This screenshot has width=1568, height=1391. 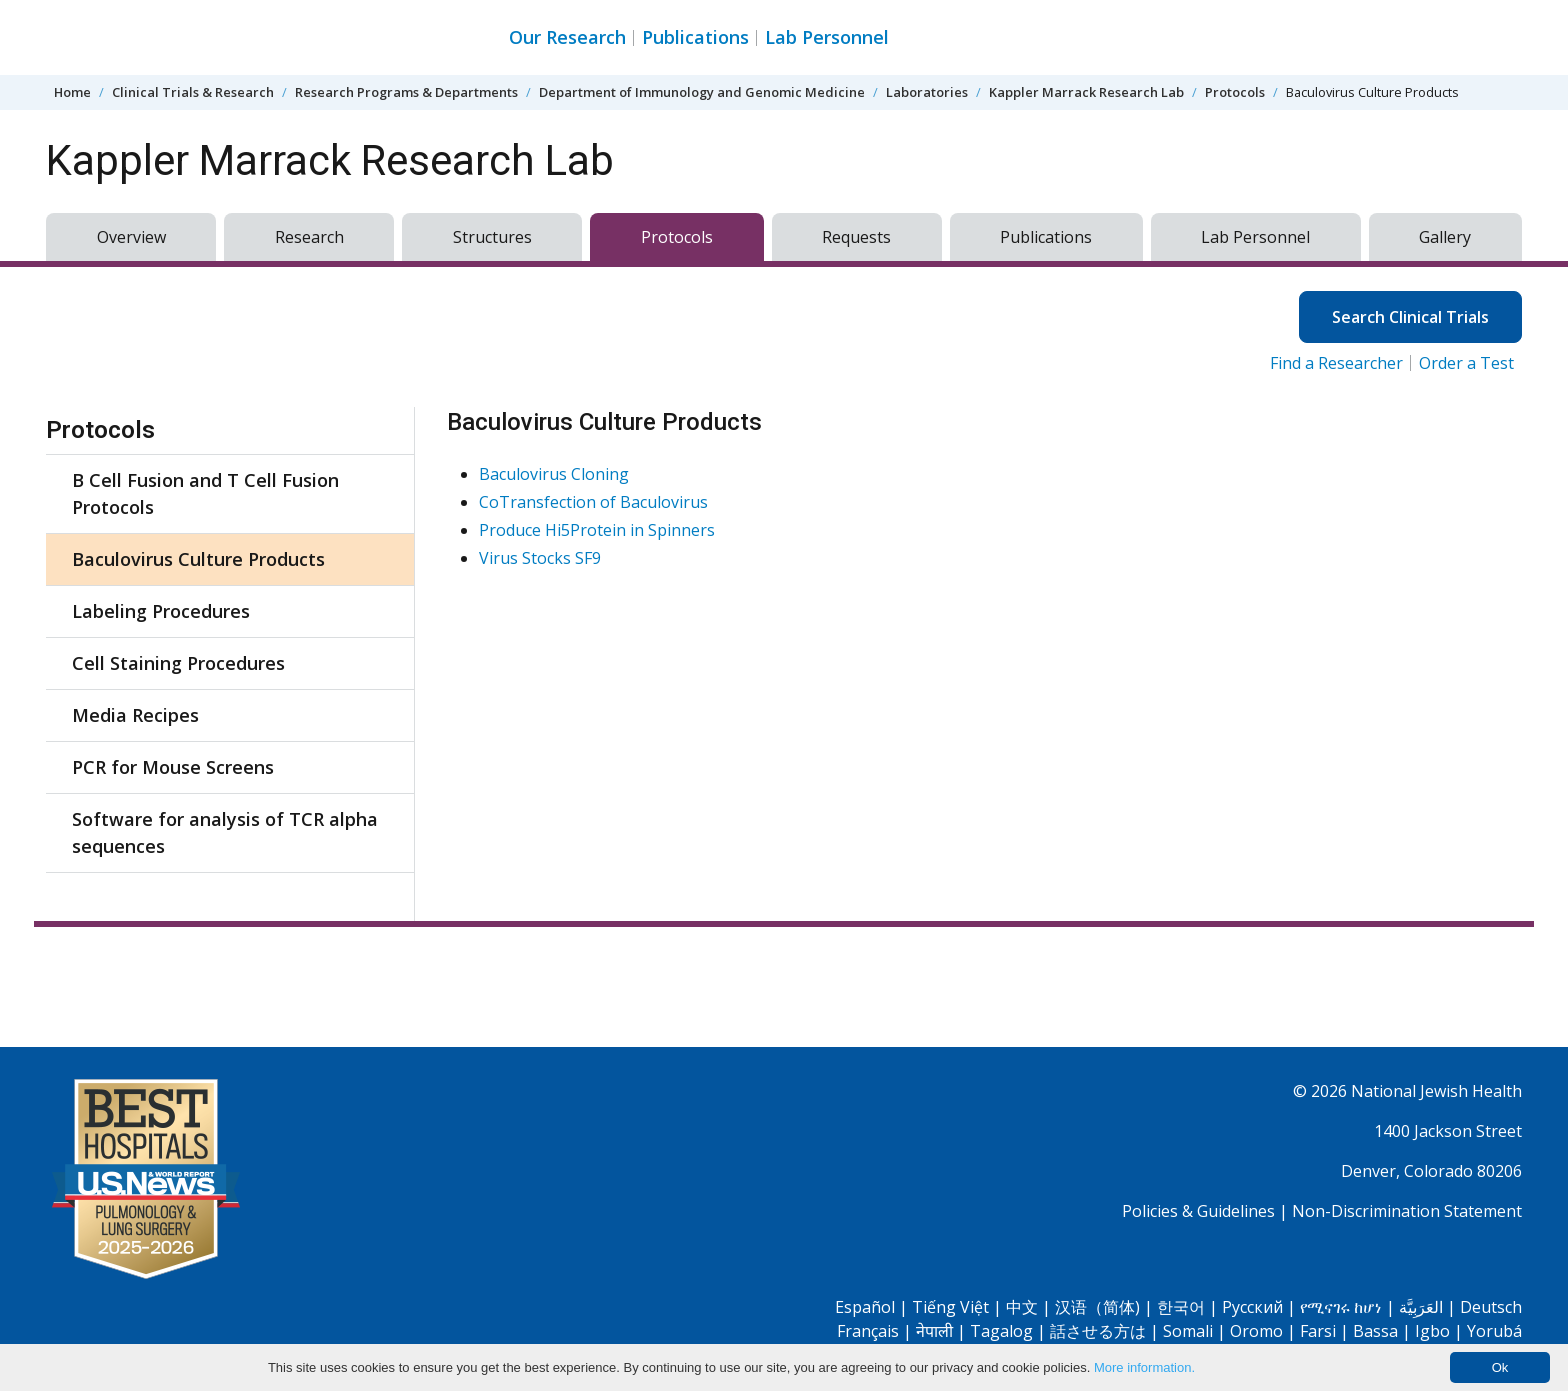 I want to click on Baculovirus Cloning, so click(x=554, y=474).